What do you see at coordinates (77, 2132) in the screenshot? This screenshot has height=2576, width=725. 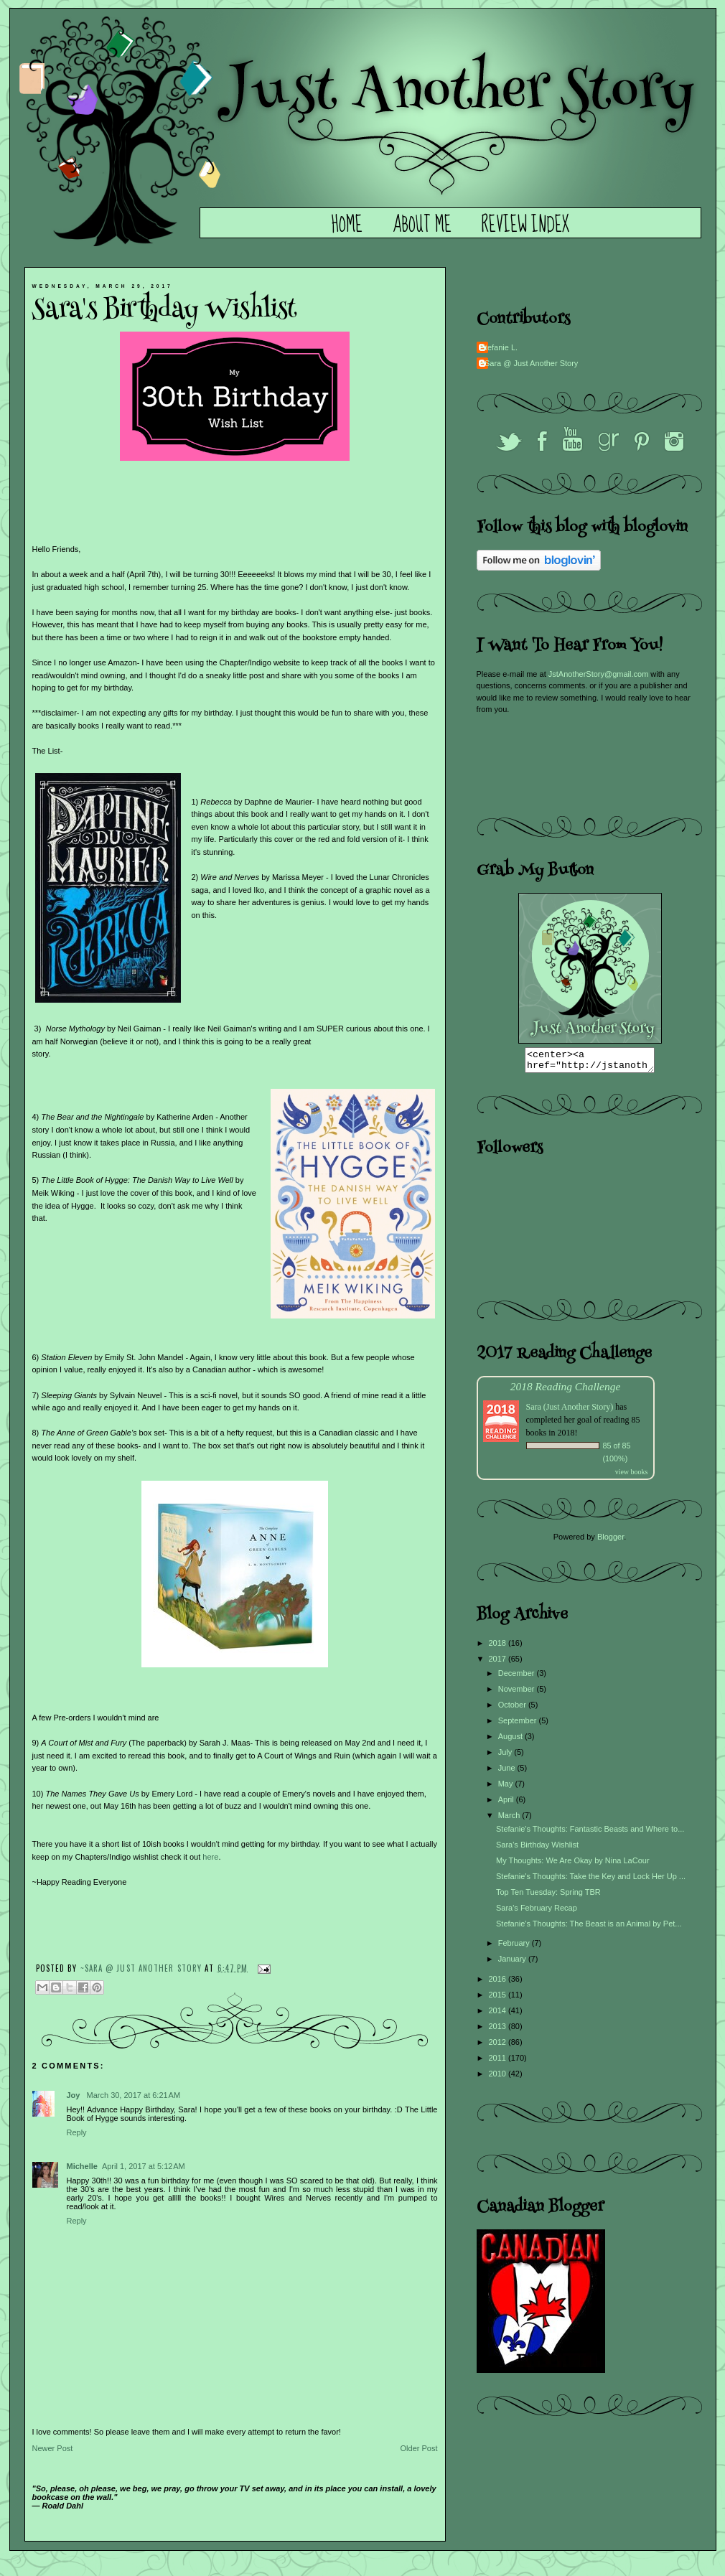 I see `Reply` at bounding box center [77, 2132].